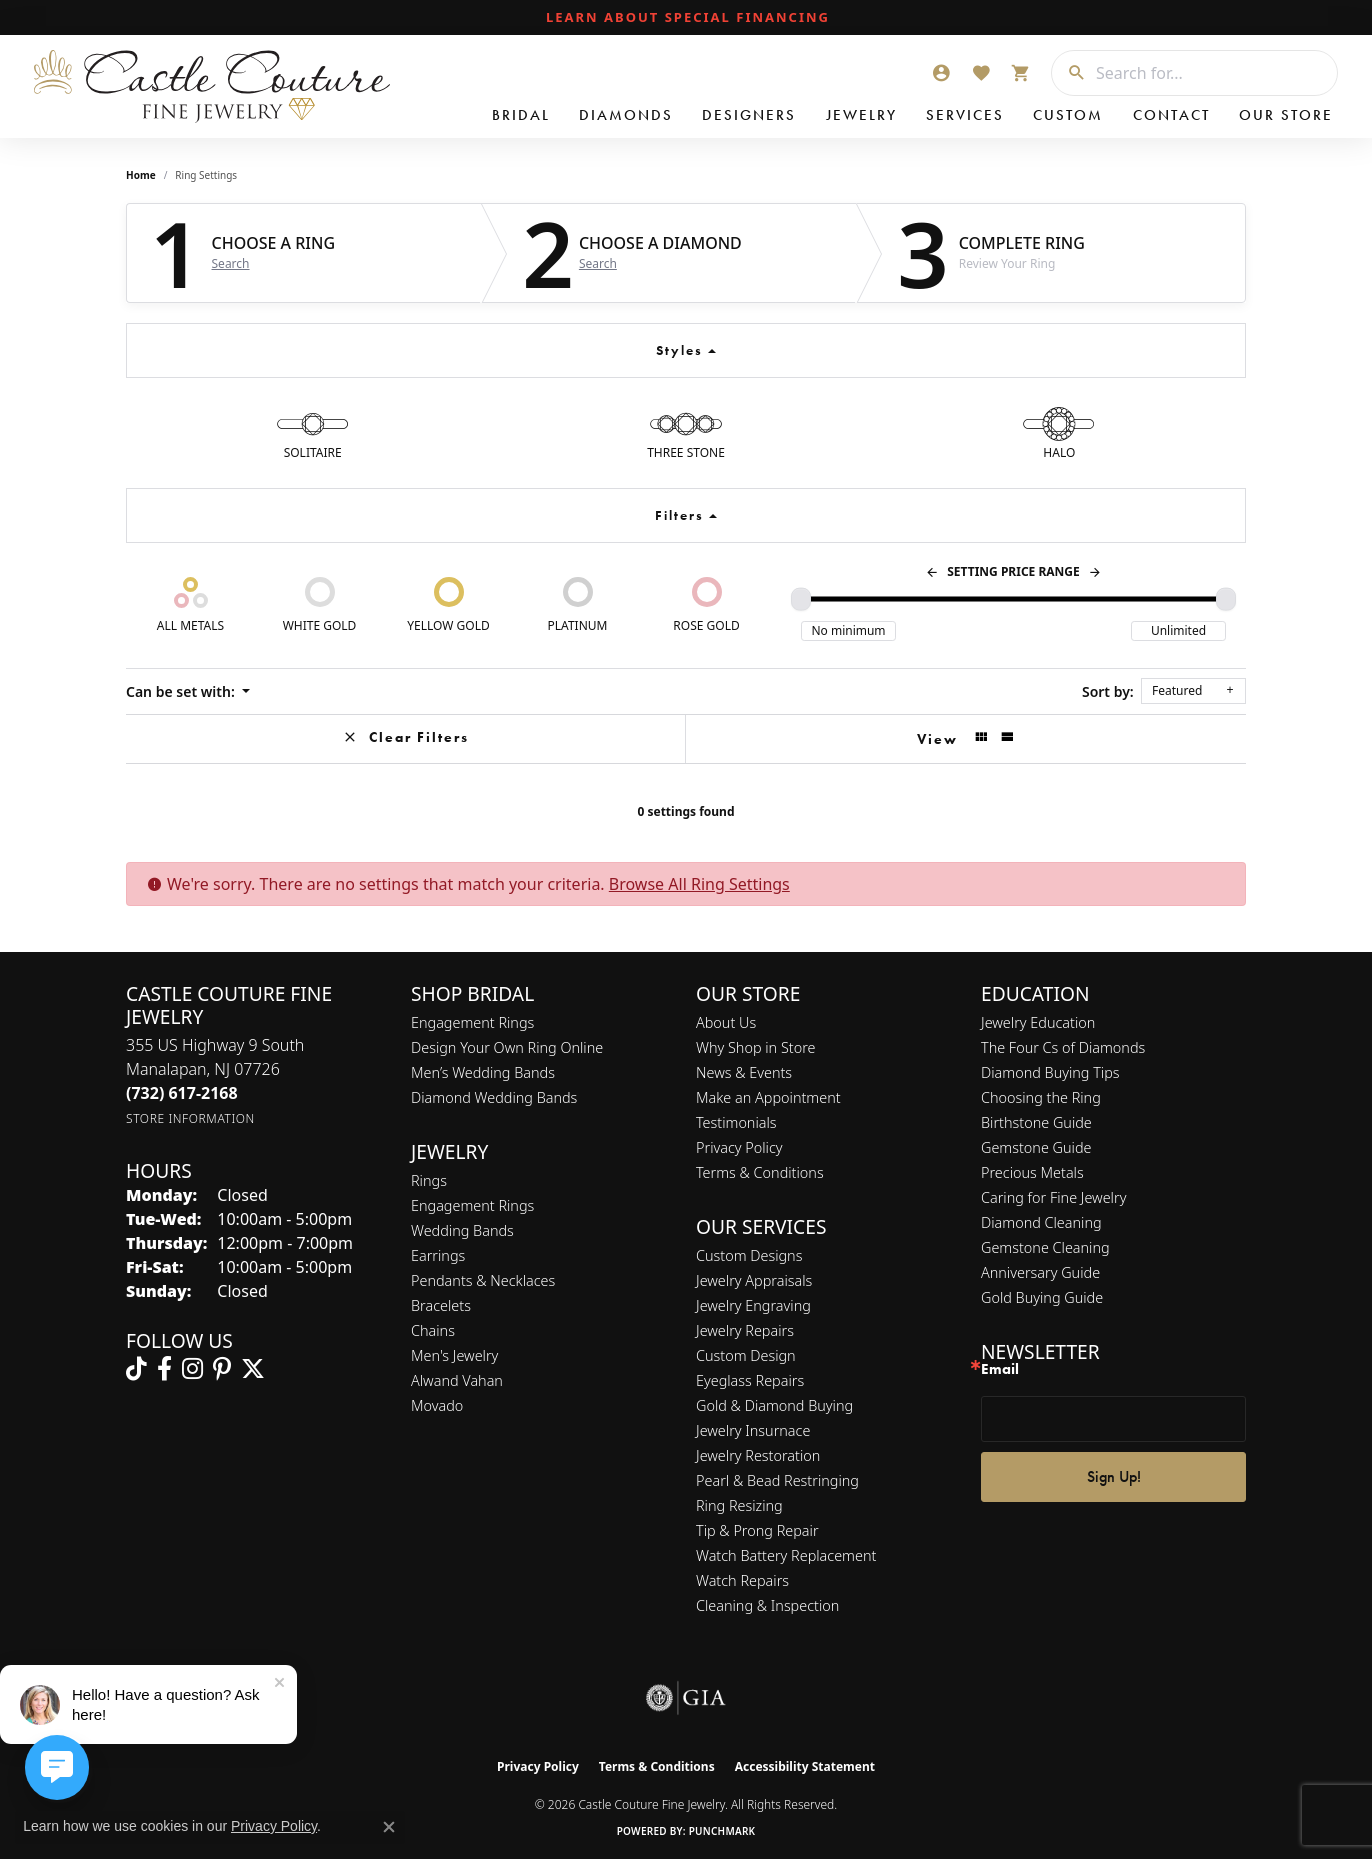 The image size is (1372, 1859). What do you see at coordinates (736, 1122) in the screenshot?
I see `Testimonials` at bounding box center [736, 1122].